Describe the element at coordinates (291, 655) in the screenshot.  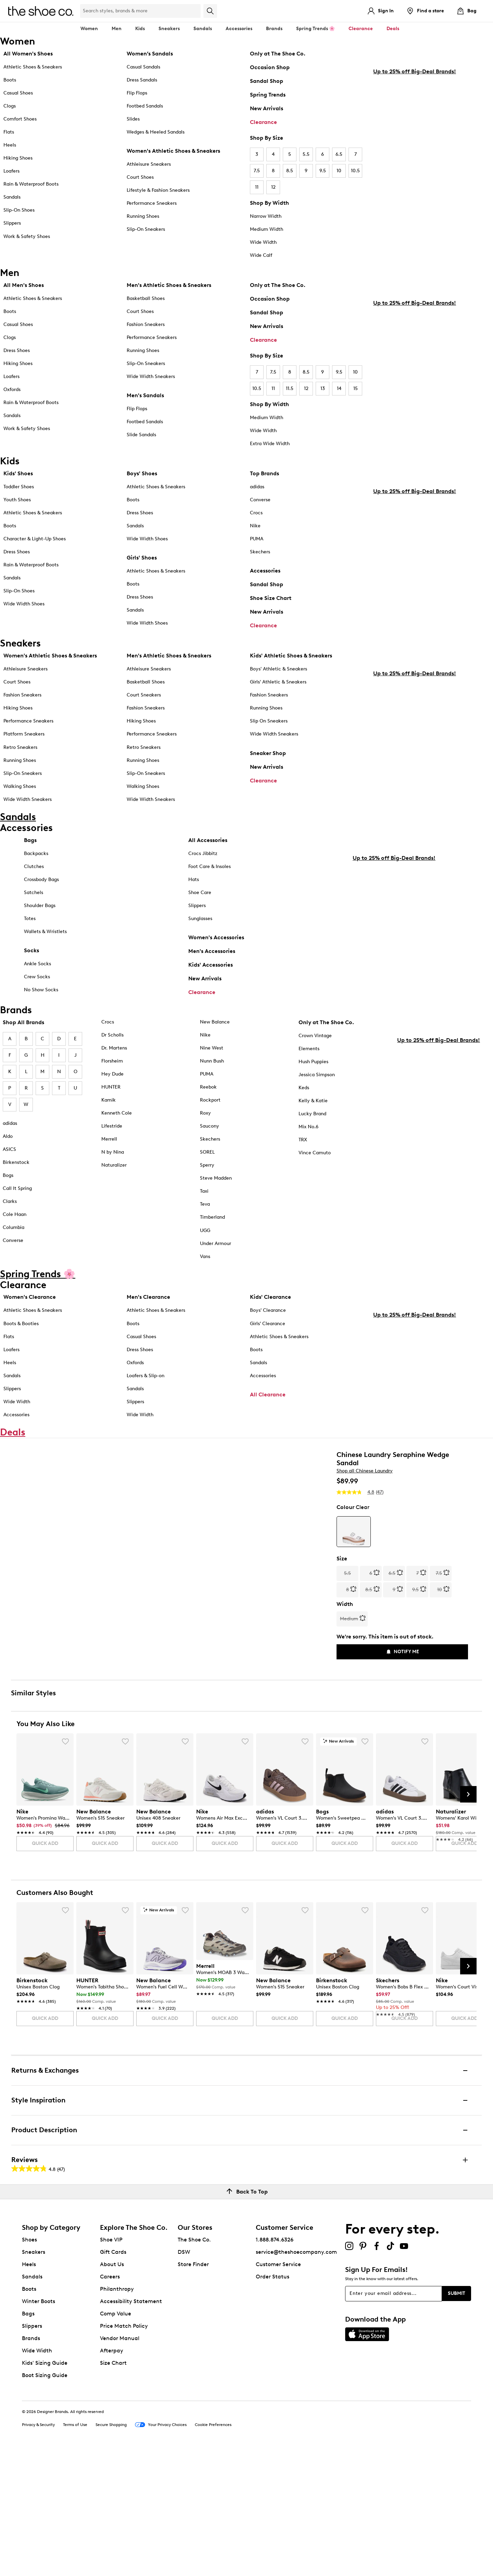
I see `Kids' Athletic Shoes & Sneakers` at that location.